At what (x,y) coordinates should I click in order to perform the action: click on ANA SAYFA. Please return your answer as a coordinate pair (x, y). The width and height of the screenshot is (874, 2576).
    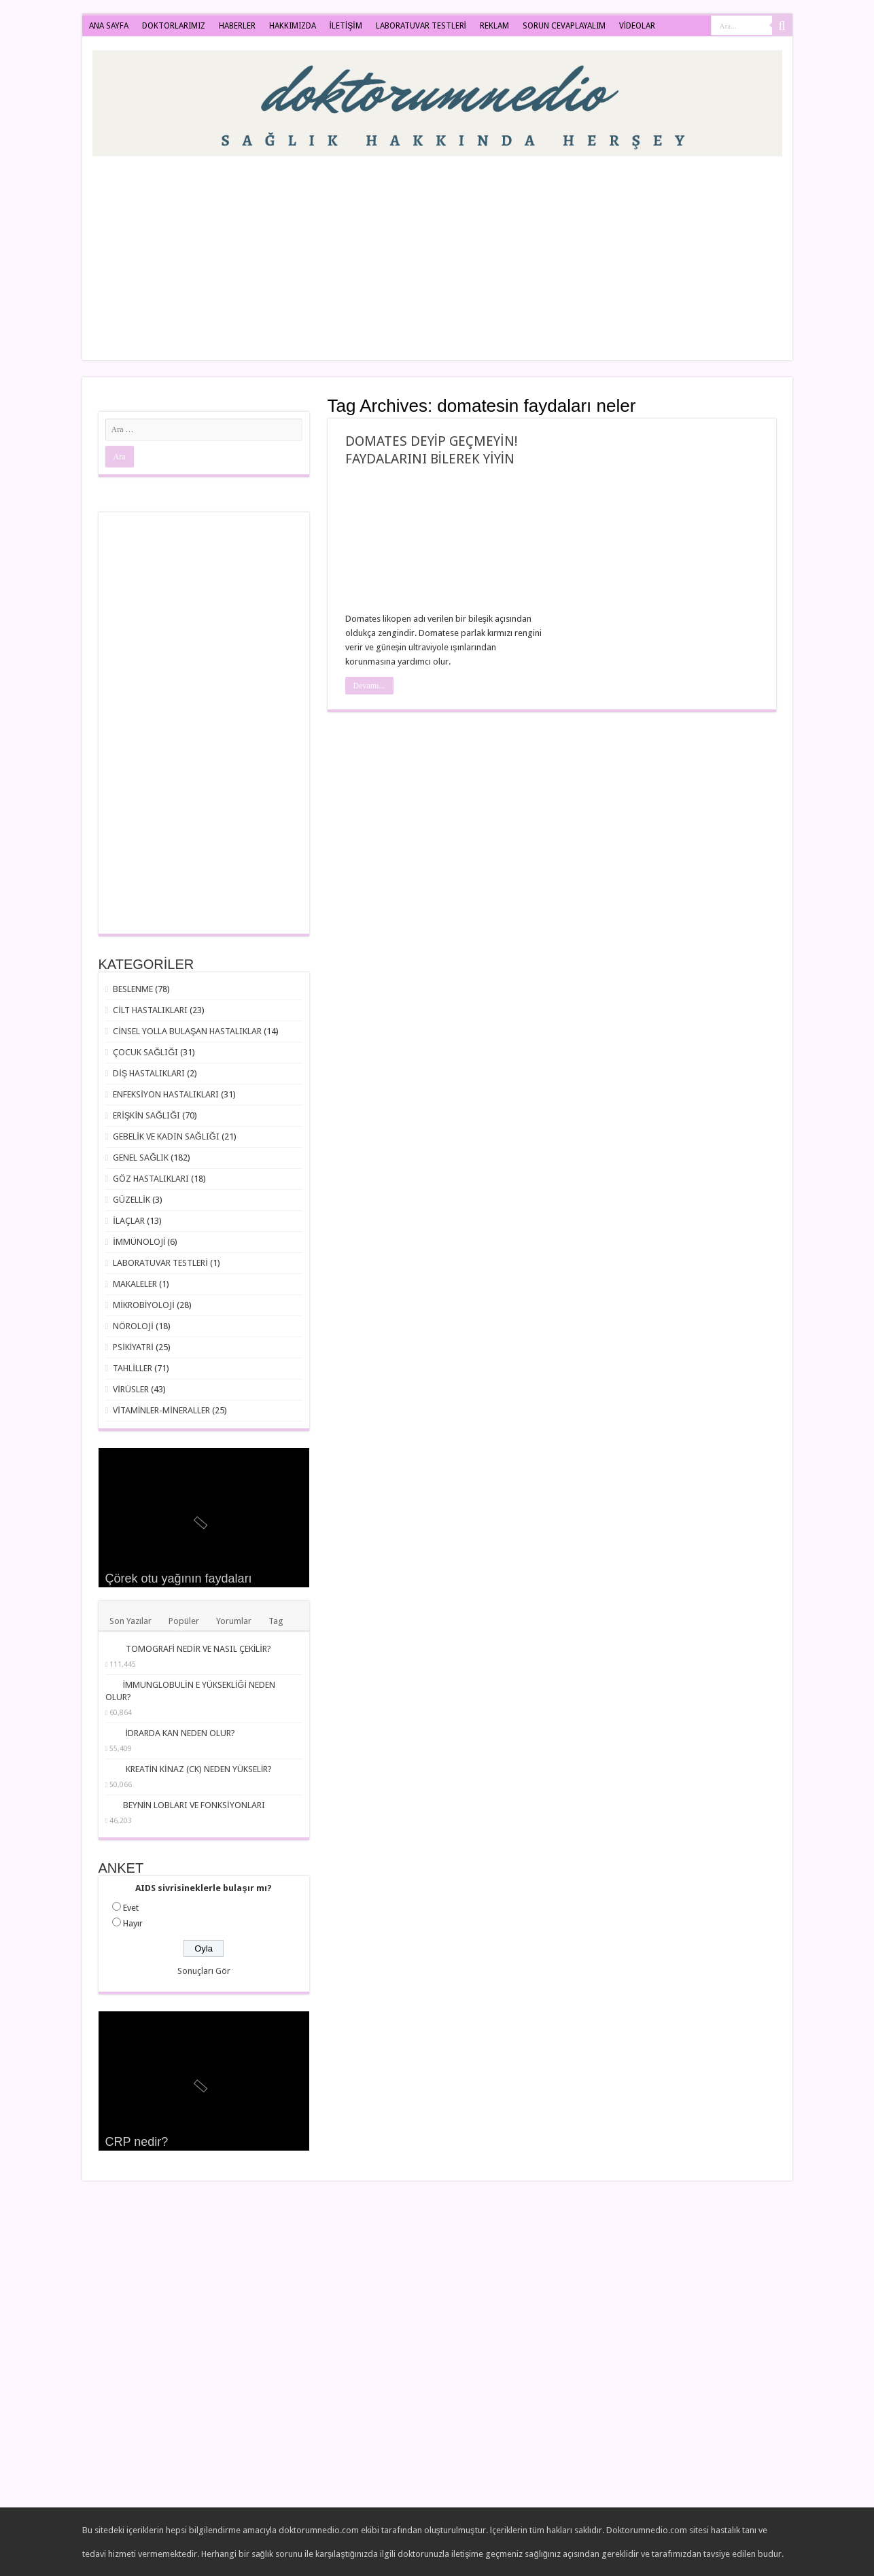
    Looking at the image, I should click on (108, 26).